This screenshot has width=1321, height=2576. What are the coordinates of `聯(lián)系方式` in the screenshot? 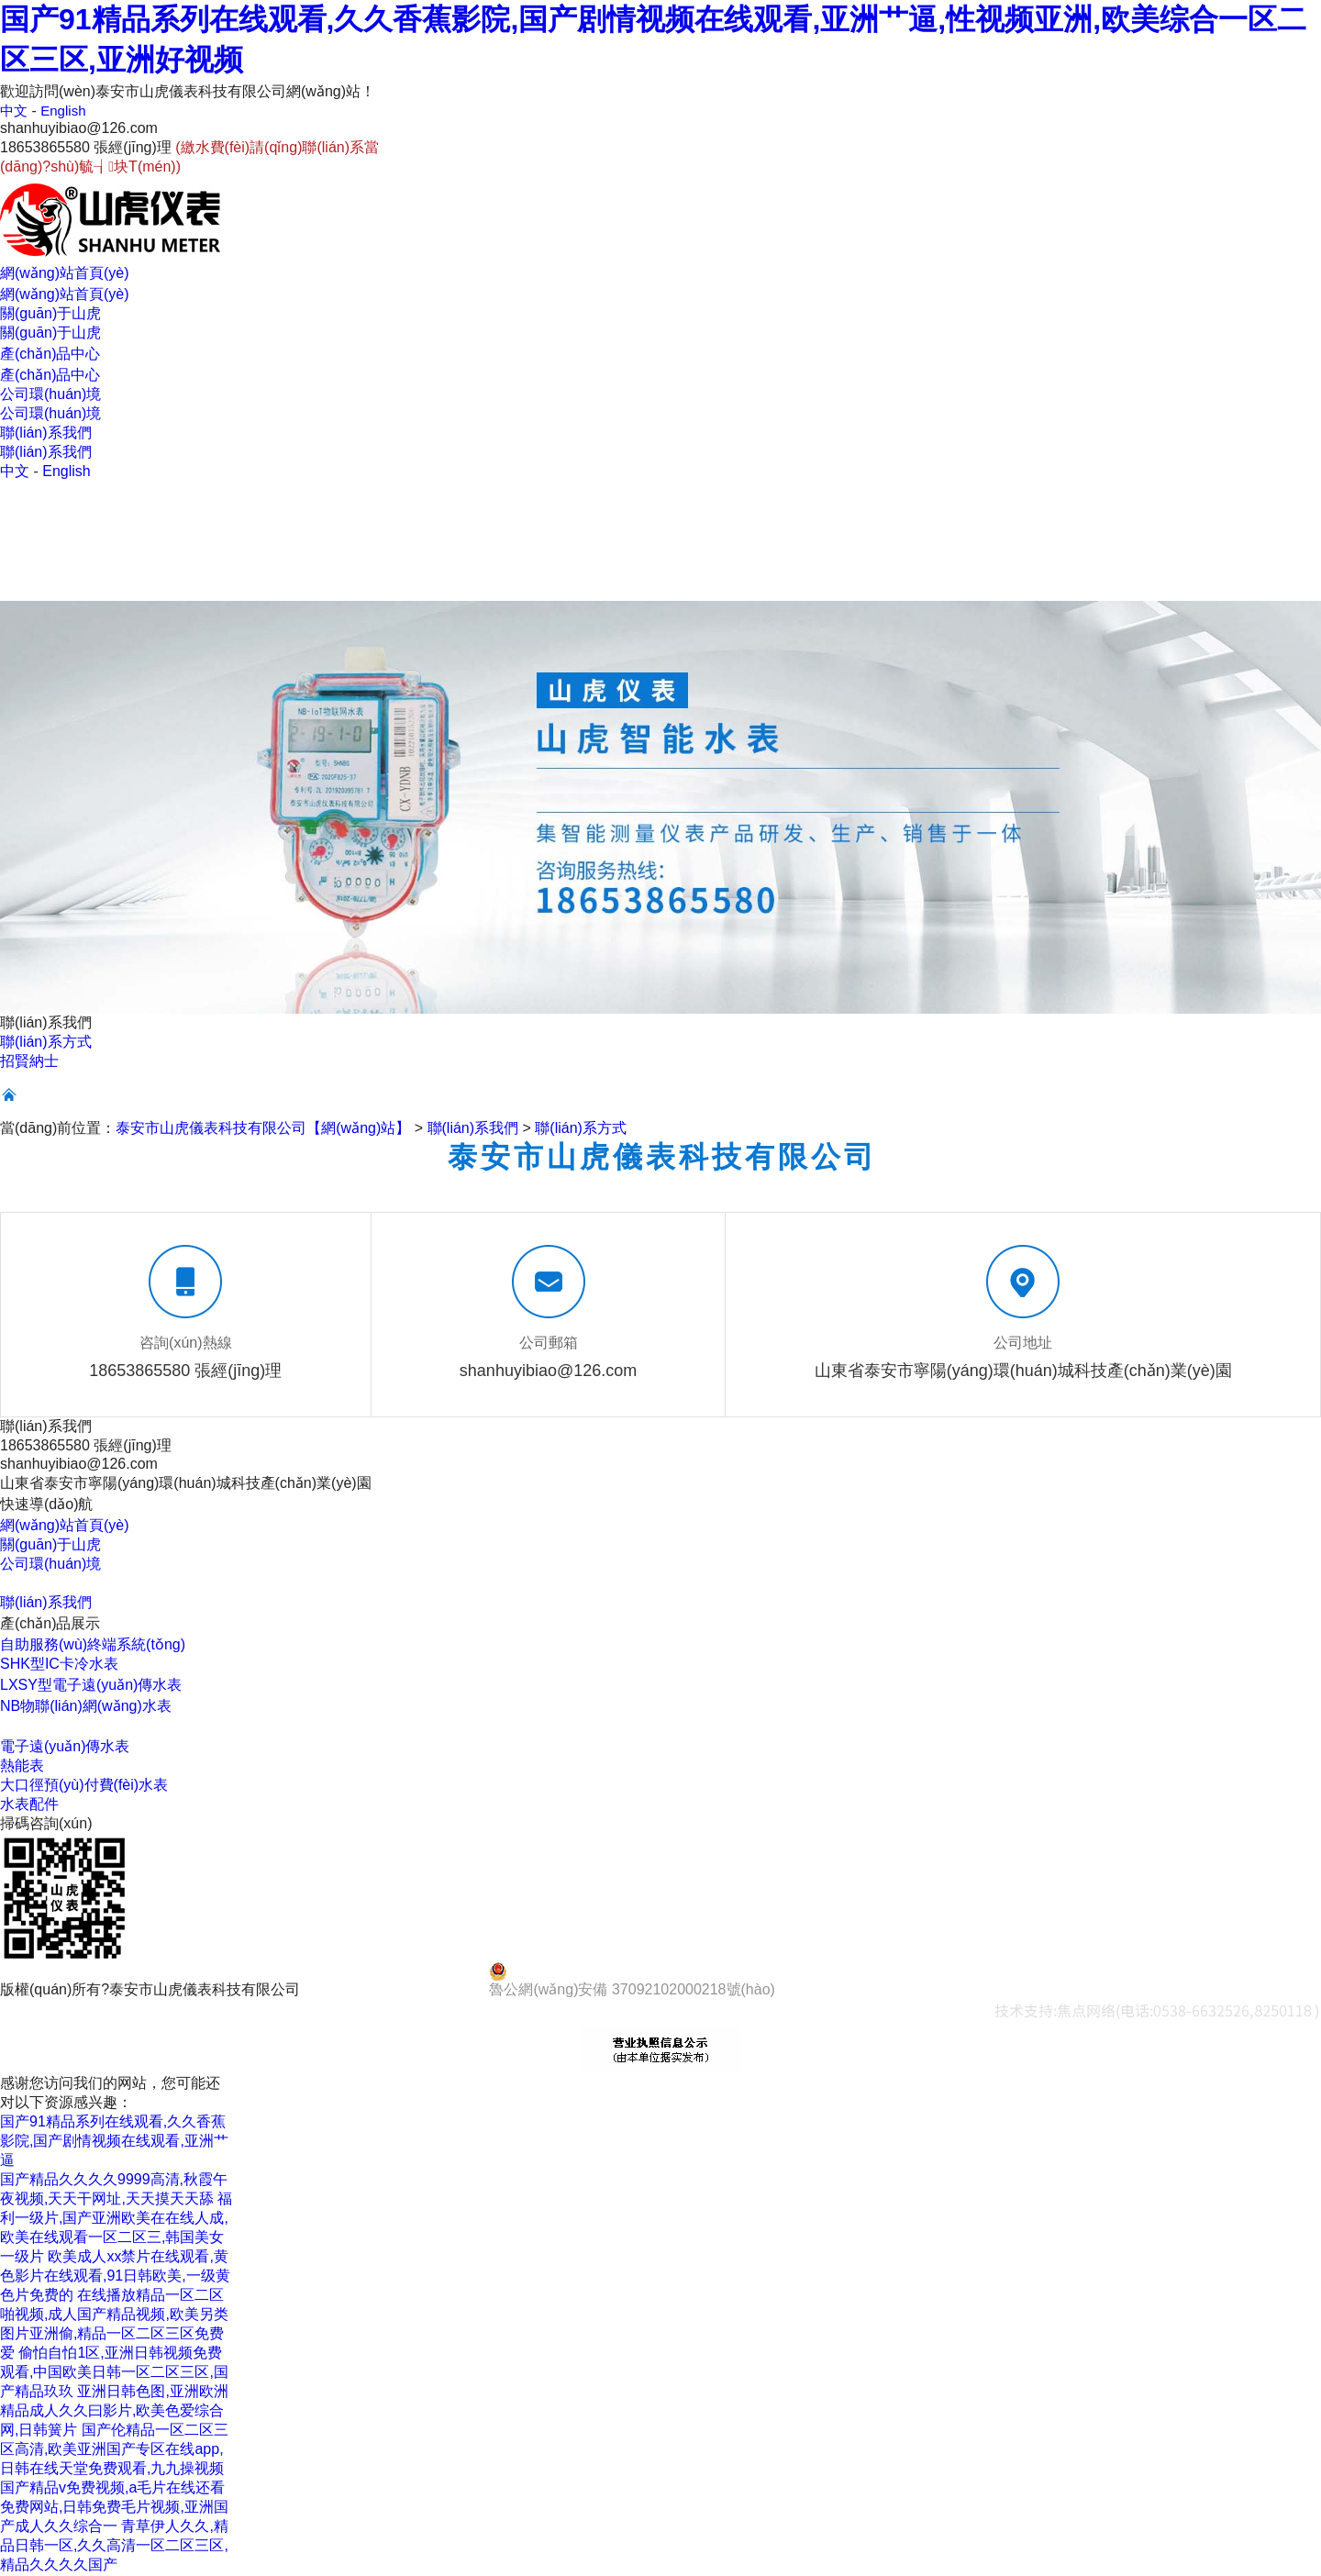 It's located at (46, 1042).